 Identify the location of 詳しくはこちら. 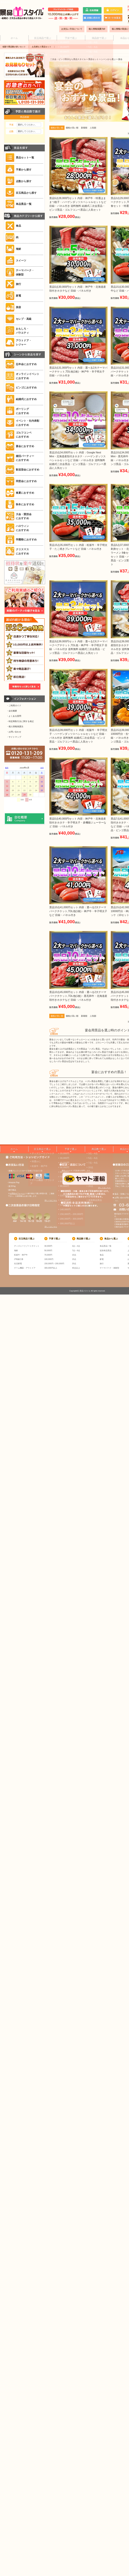
(51, 1200).